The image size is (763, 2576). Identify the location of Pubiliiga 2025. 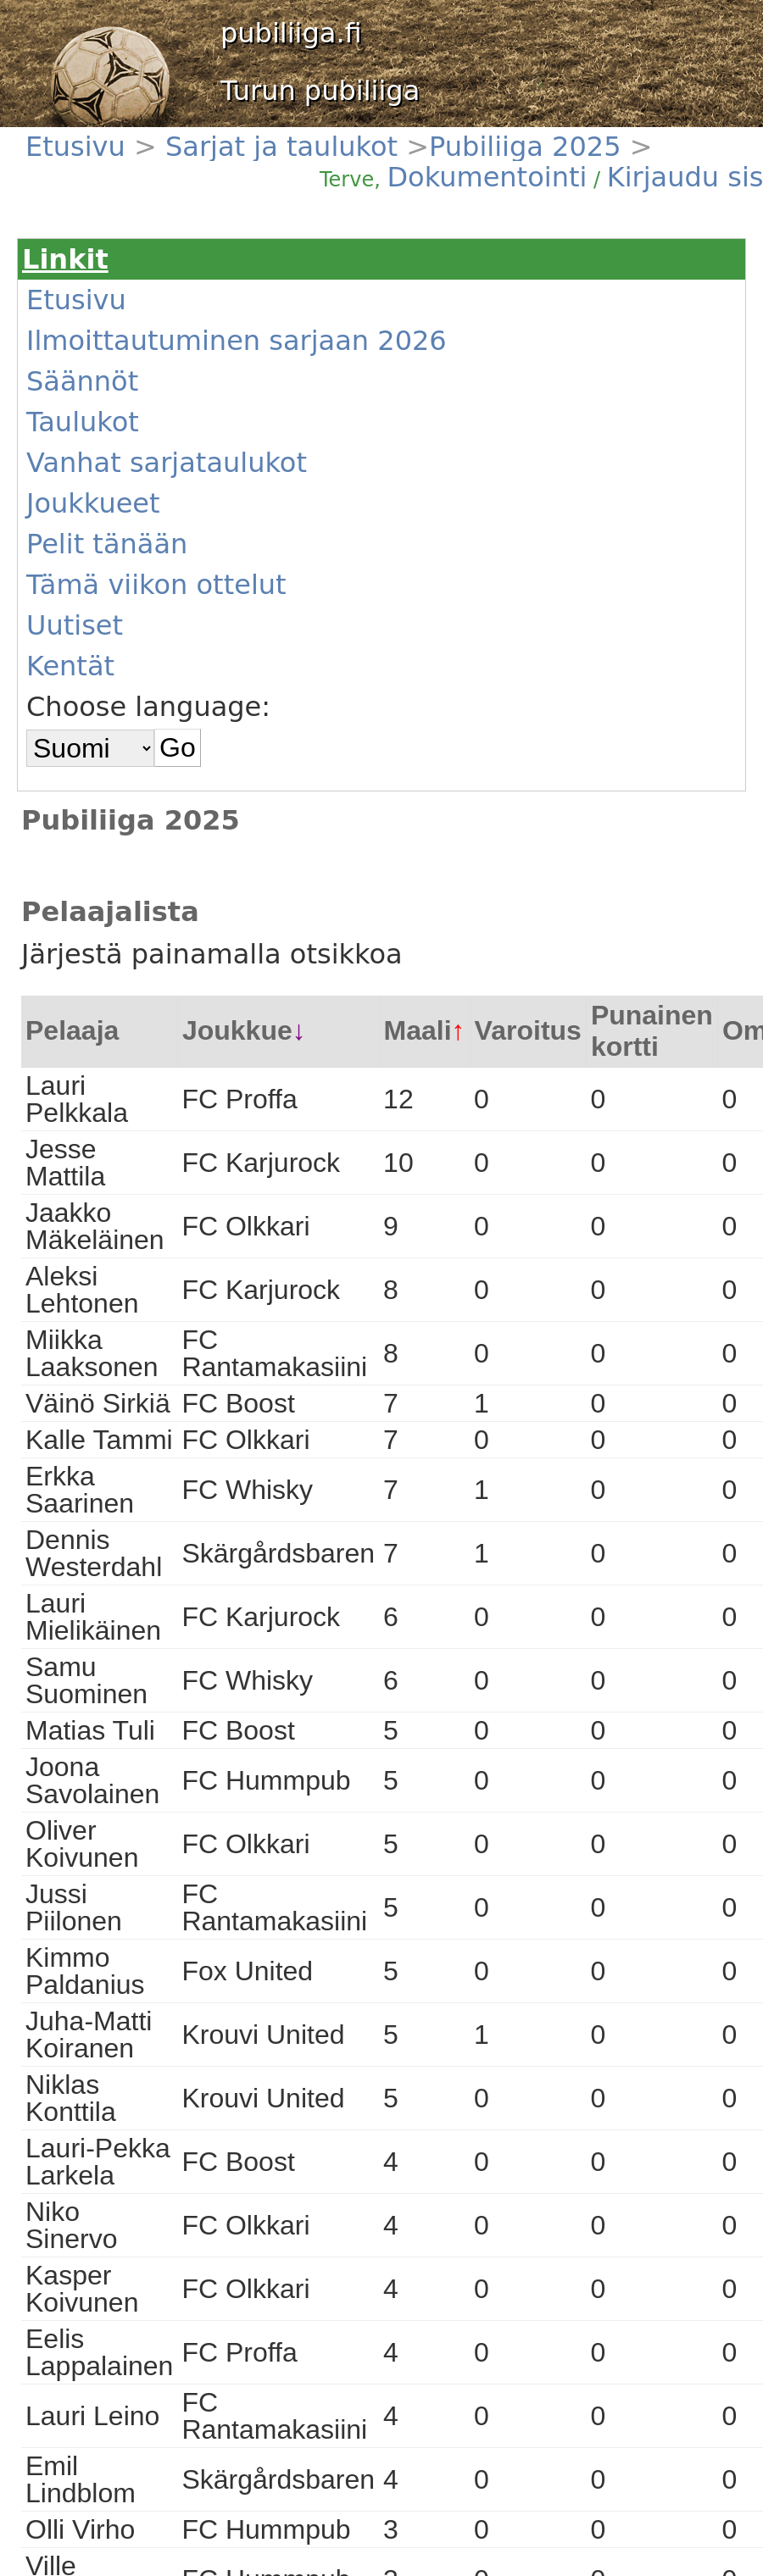
(525, 146).